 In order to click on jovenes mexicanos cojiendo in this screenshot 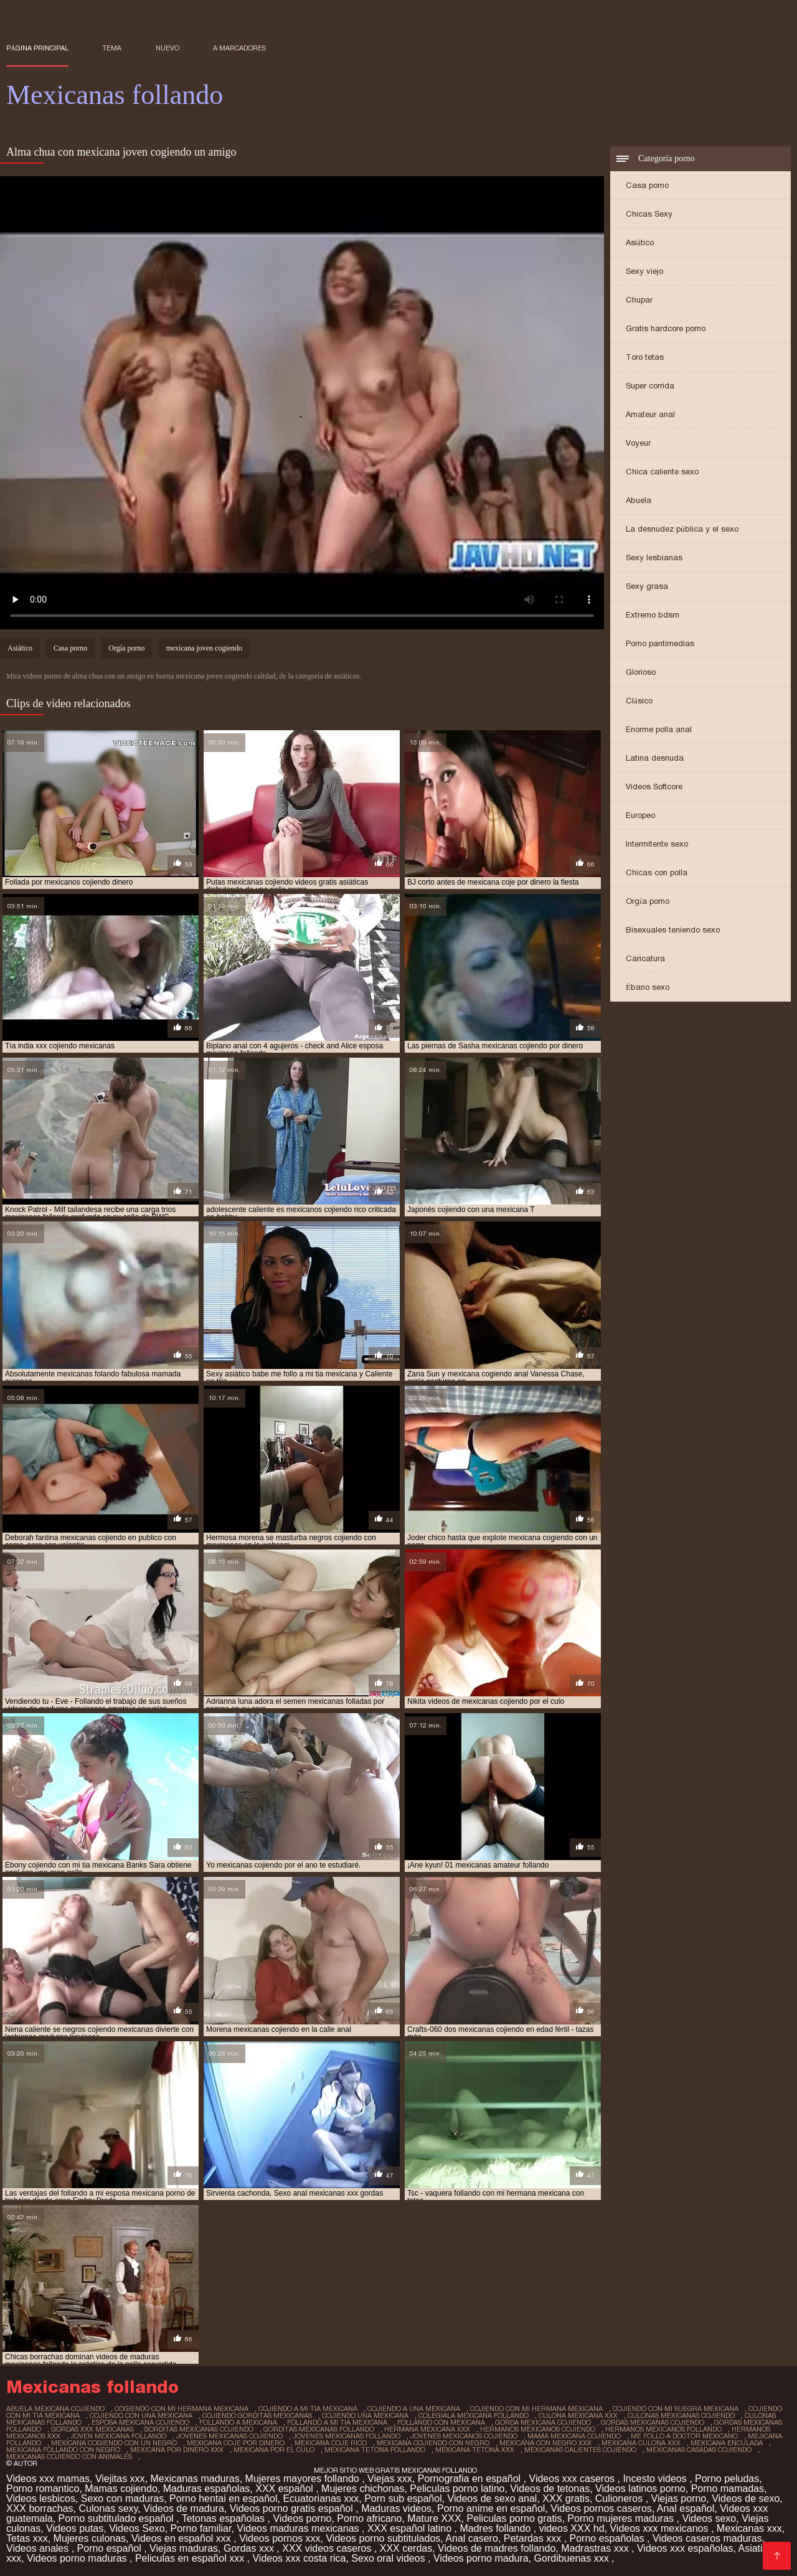, I will do `click(463, 2436)`.